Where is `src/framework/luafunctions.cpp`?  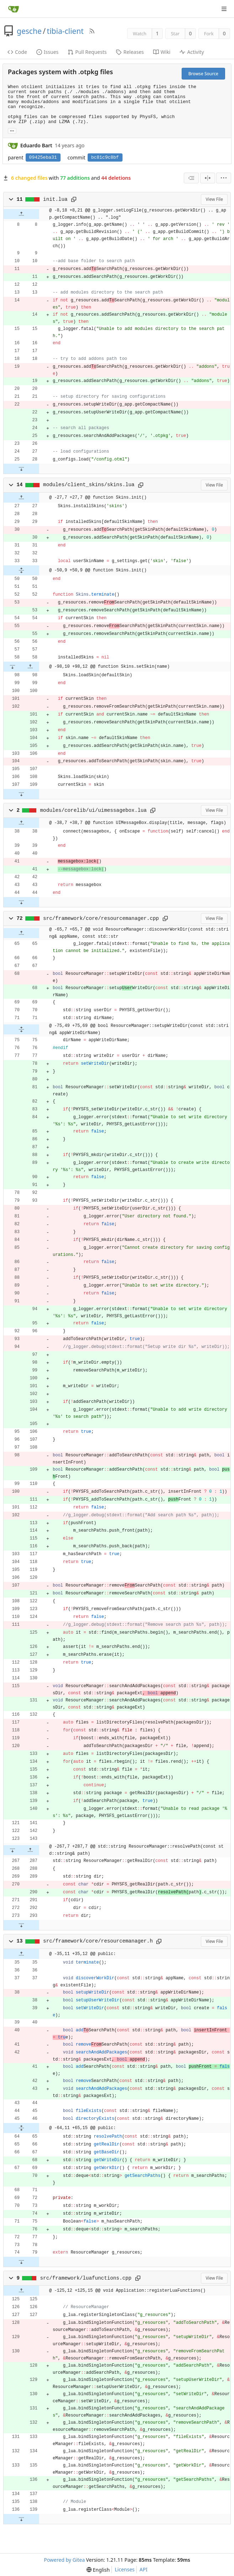 src/framework/luafunctions.cpp is located at coordinates (86, 2278).